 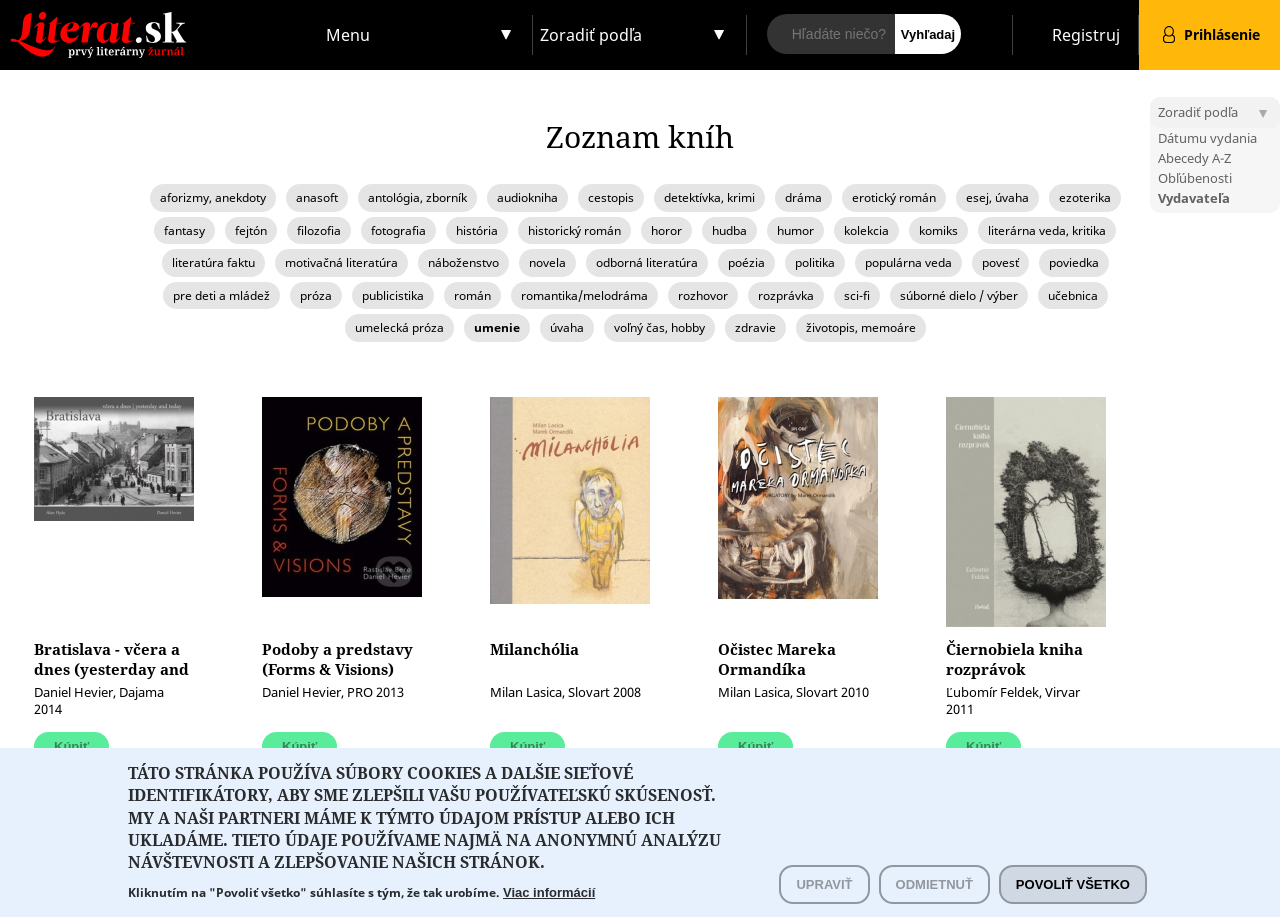 I want to click on Prihlásenie, so click(x=1222, y=34).